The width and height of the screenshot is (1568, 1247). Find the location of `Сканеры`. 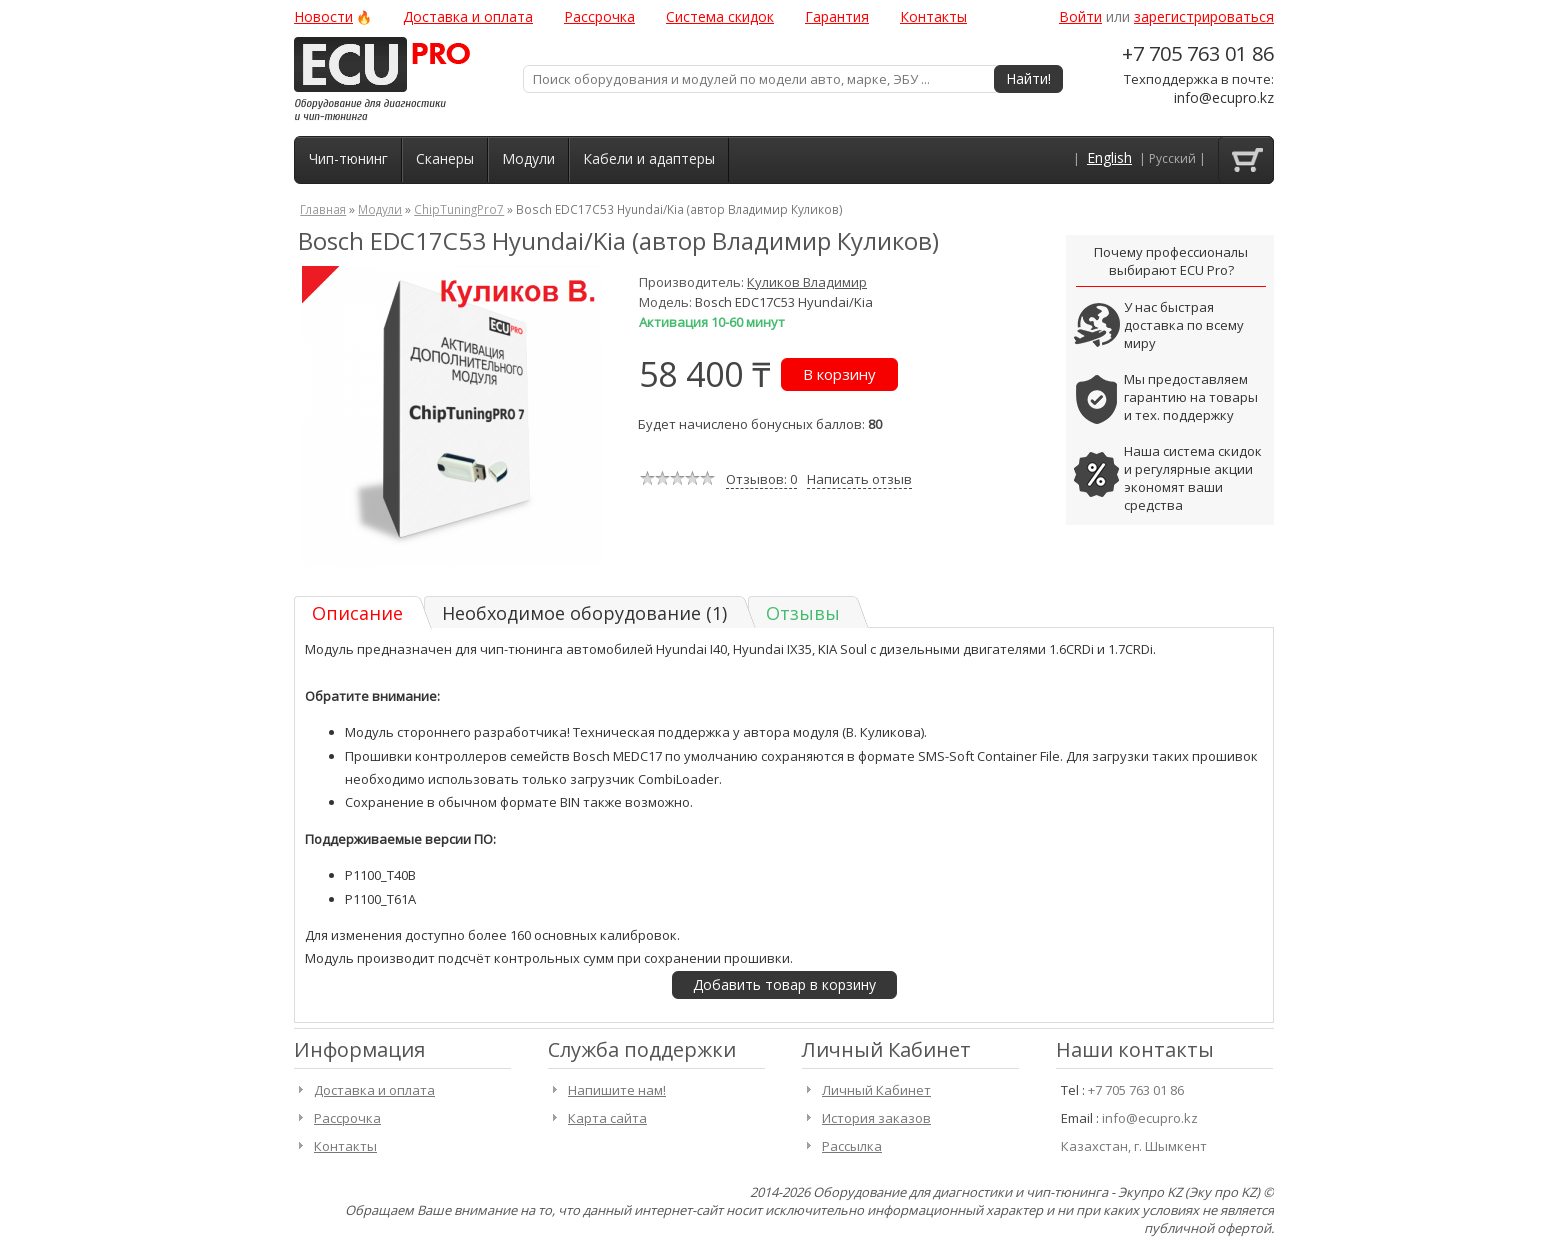

Сканеры is located at coordinates (445, 158).